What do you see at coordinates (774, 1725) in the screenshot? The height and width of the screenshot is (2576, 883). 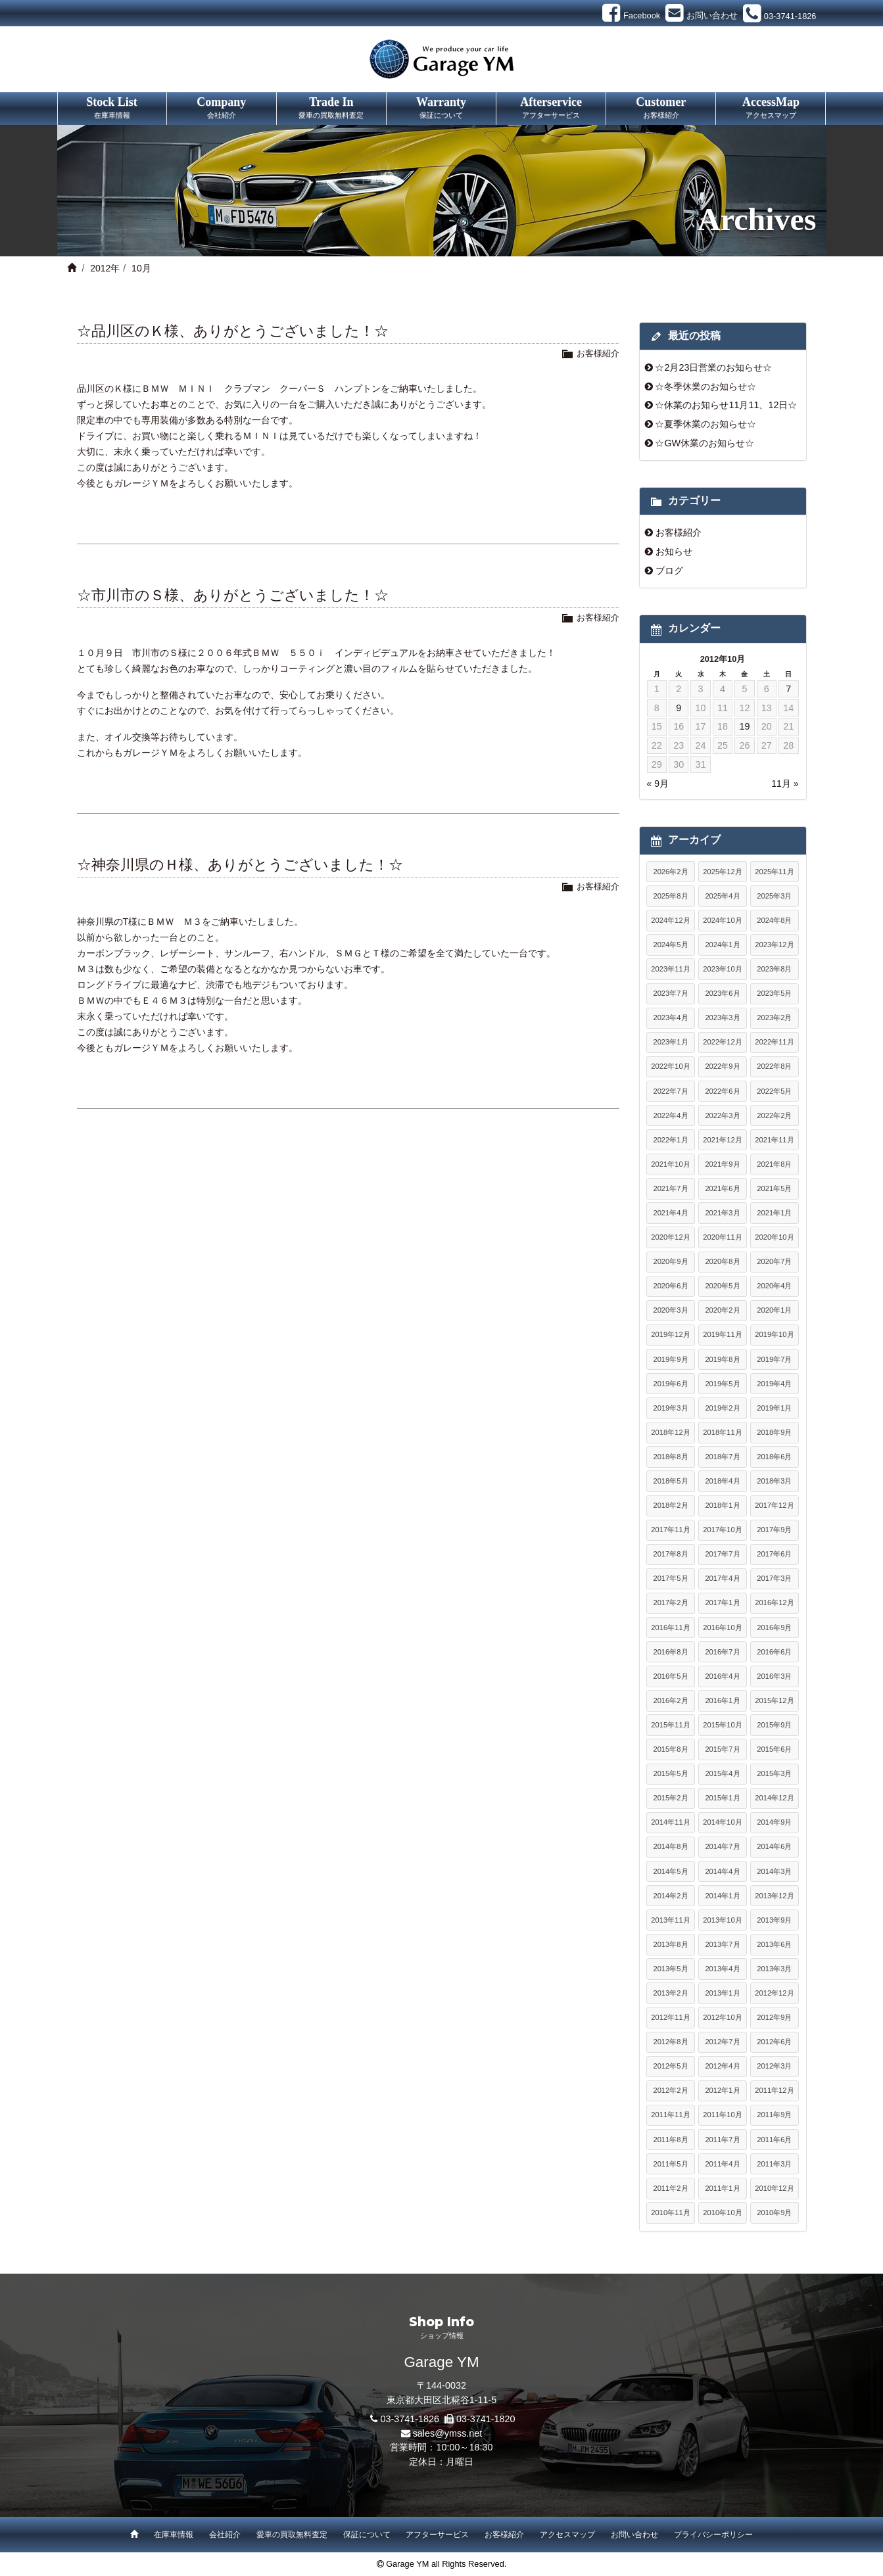 I see `2015年9月` at bounding box center [774, 1725].